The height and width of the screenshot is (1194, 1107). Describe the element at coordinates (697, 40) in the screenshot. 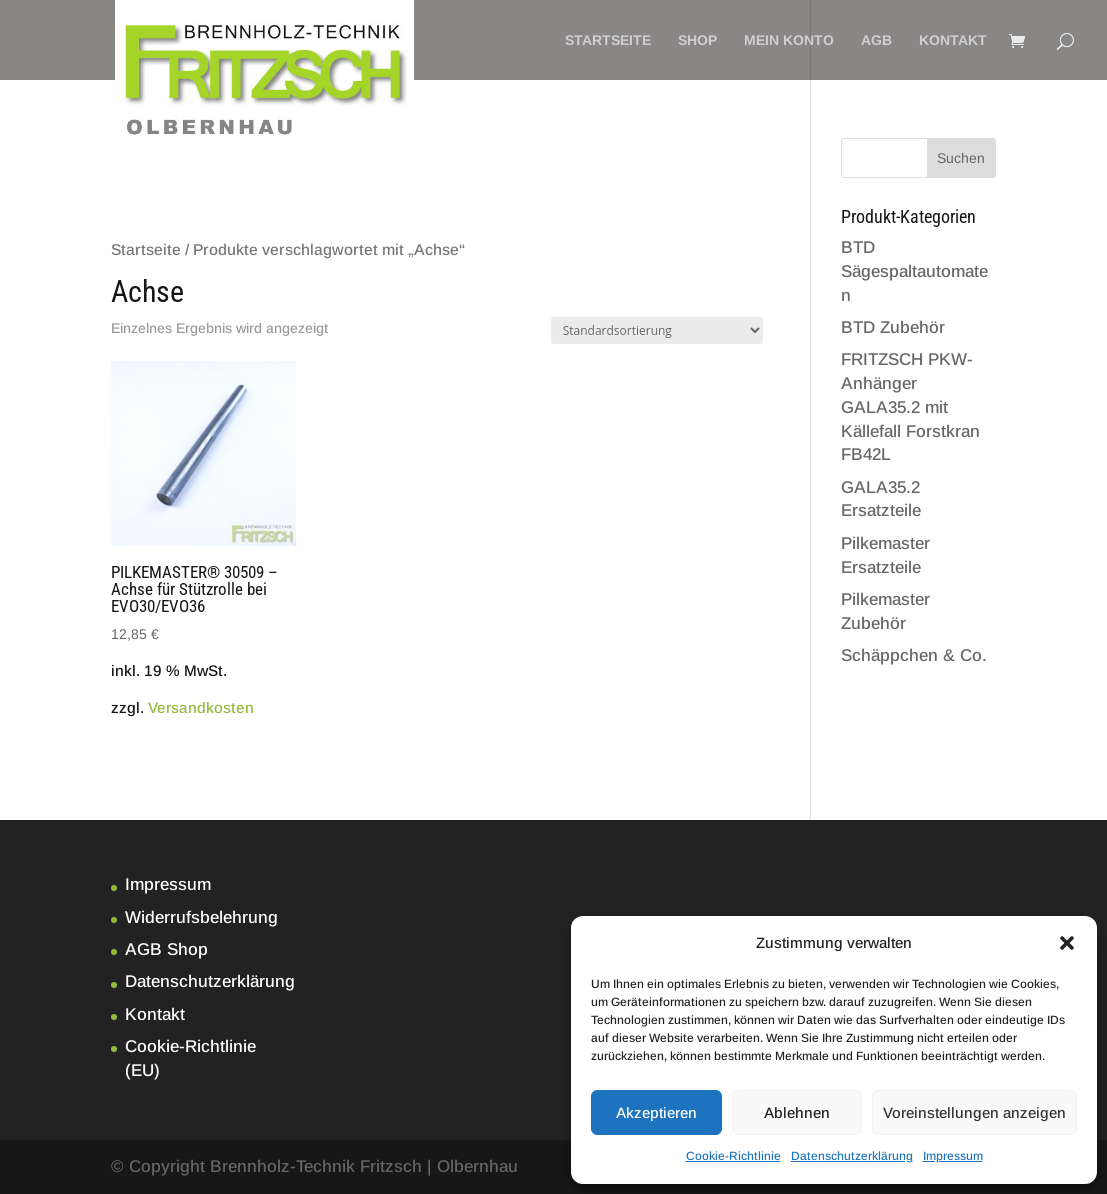

I see `Shop` at that location.